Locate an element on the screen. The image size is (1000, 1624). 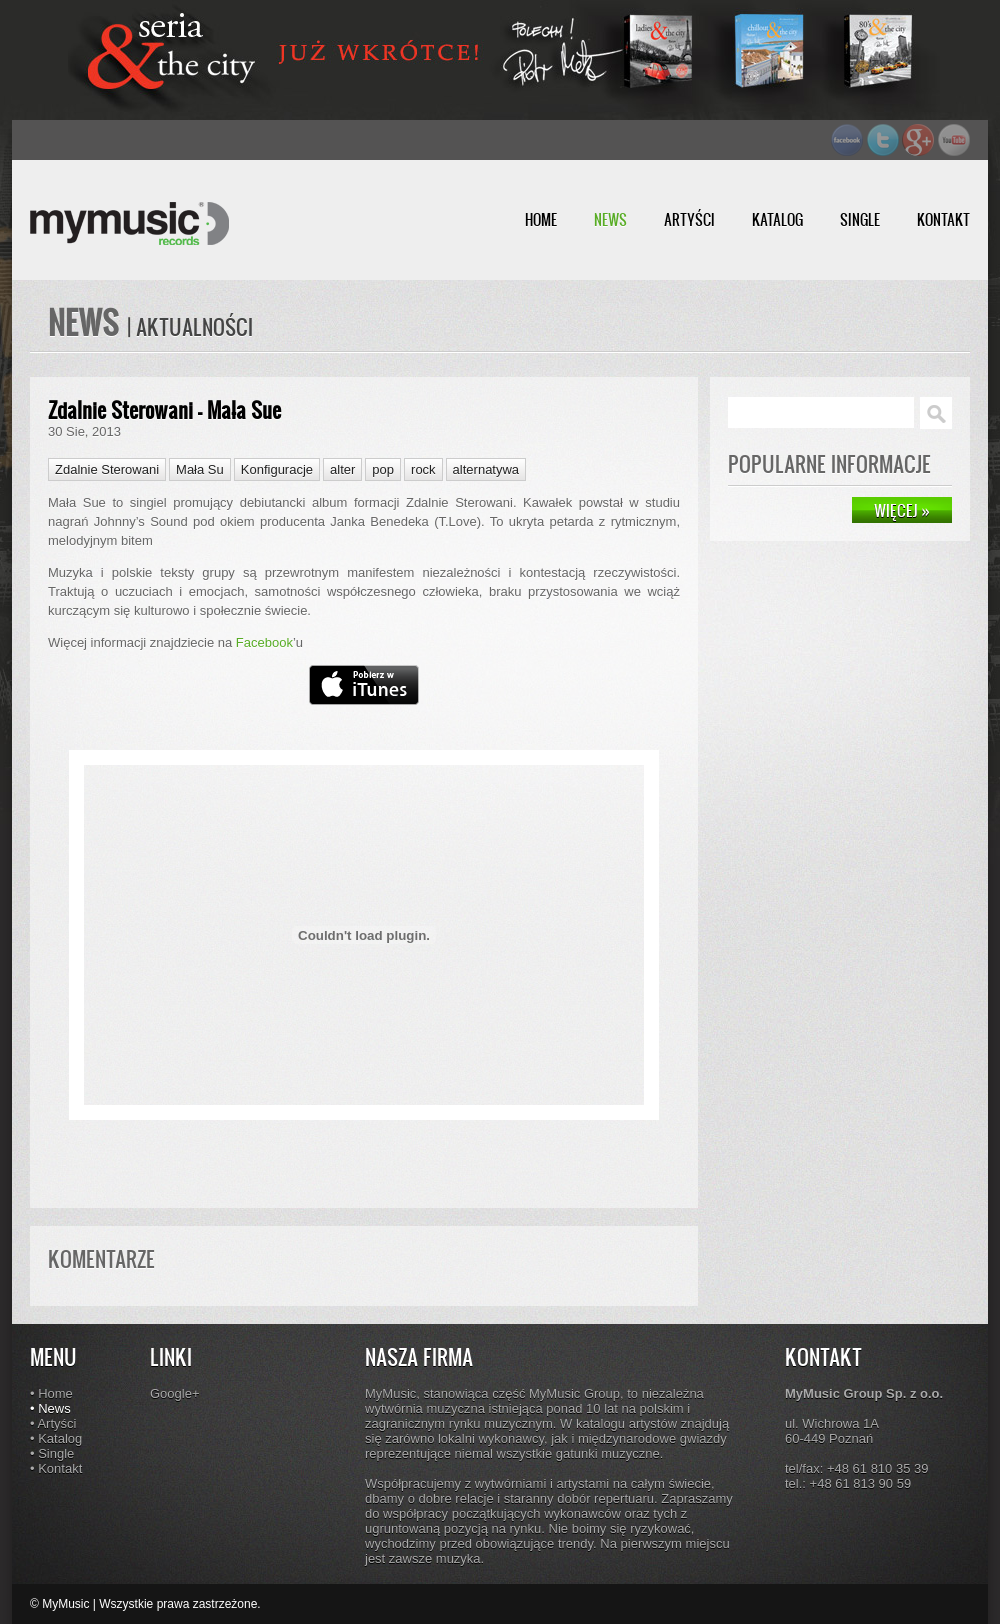
Zdalnie Sterowani is located at coordinates (107, 469).